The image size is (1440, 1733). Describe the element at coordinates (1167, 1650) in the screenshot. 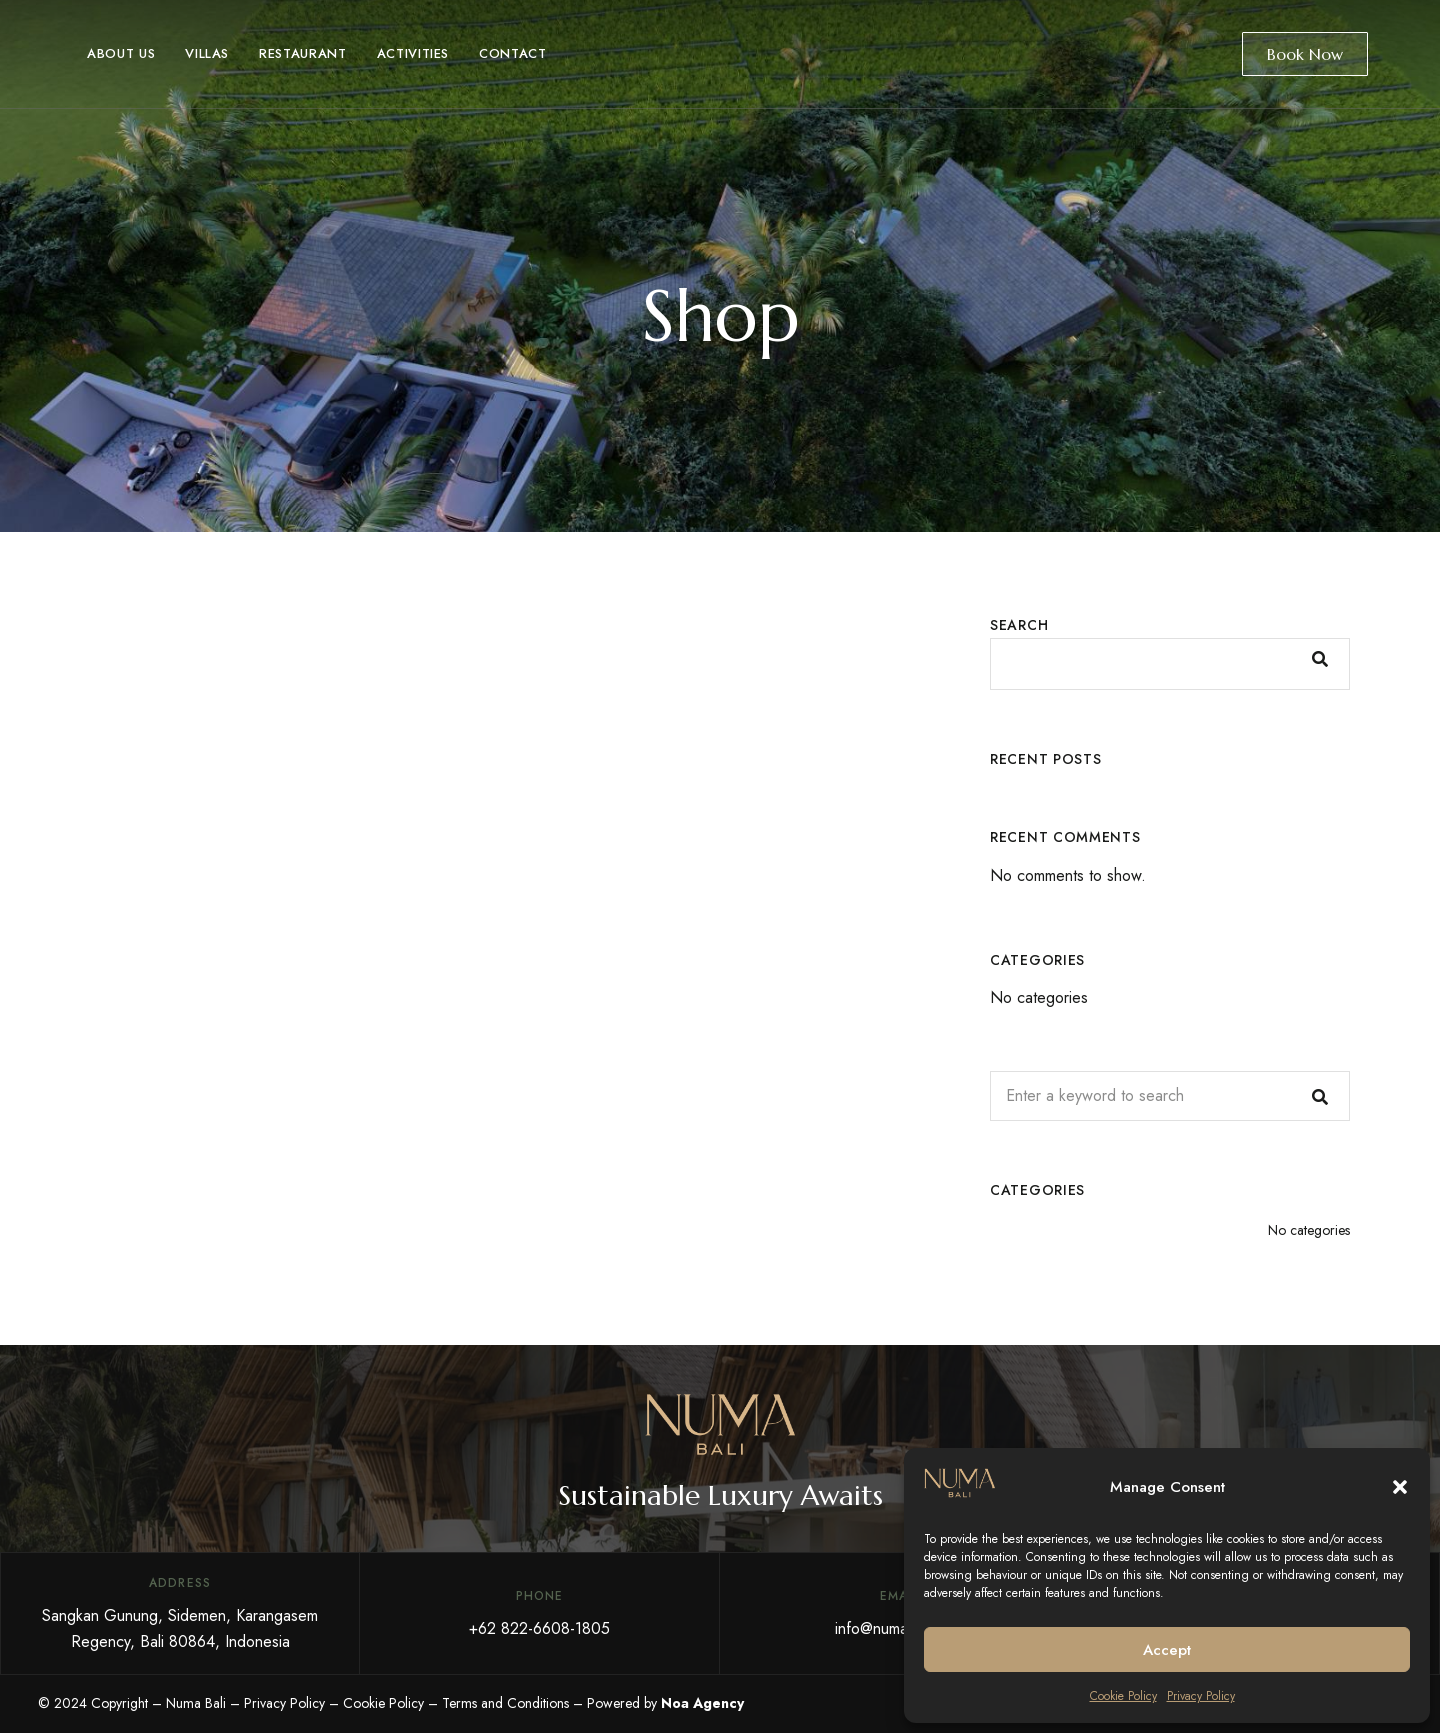

I see `Accept` at that location.